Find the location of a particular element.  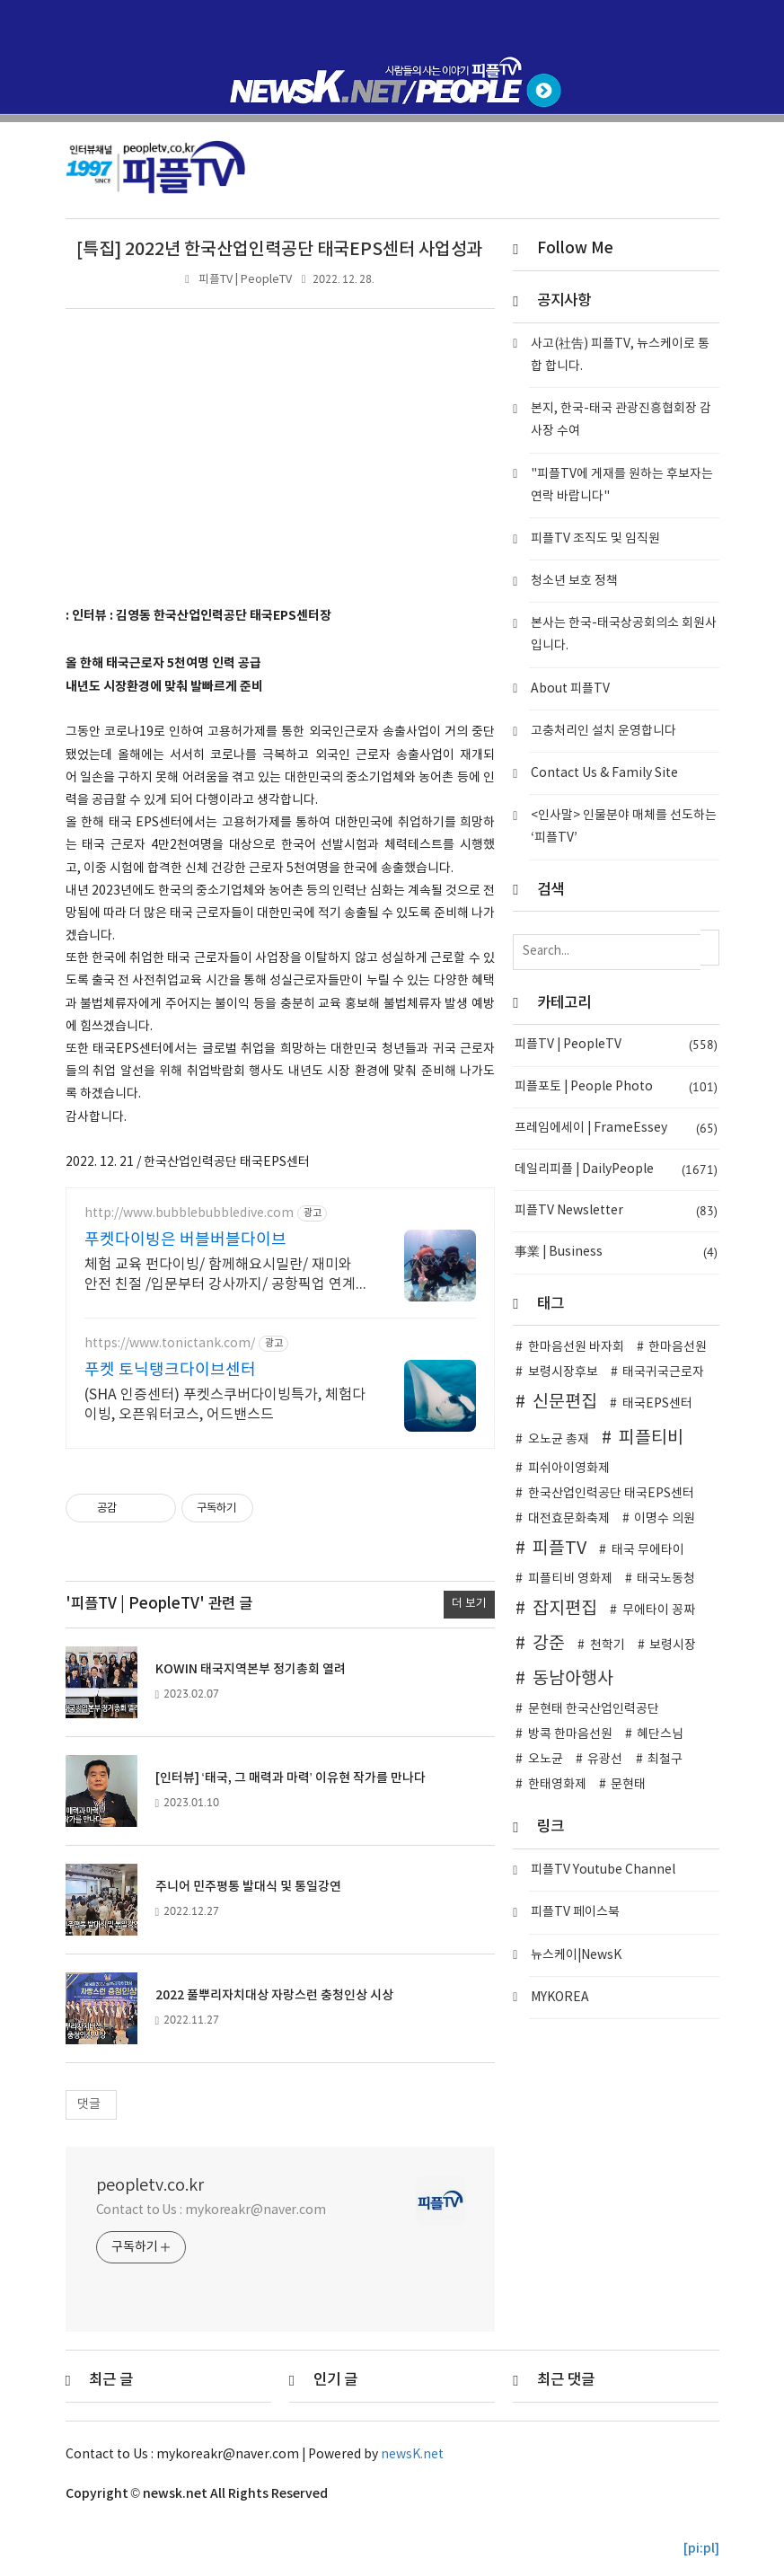

피플TV is located at coordinates (559, 1548).